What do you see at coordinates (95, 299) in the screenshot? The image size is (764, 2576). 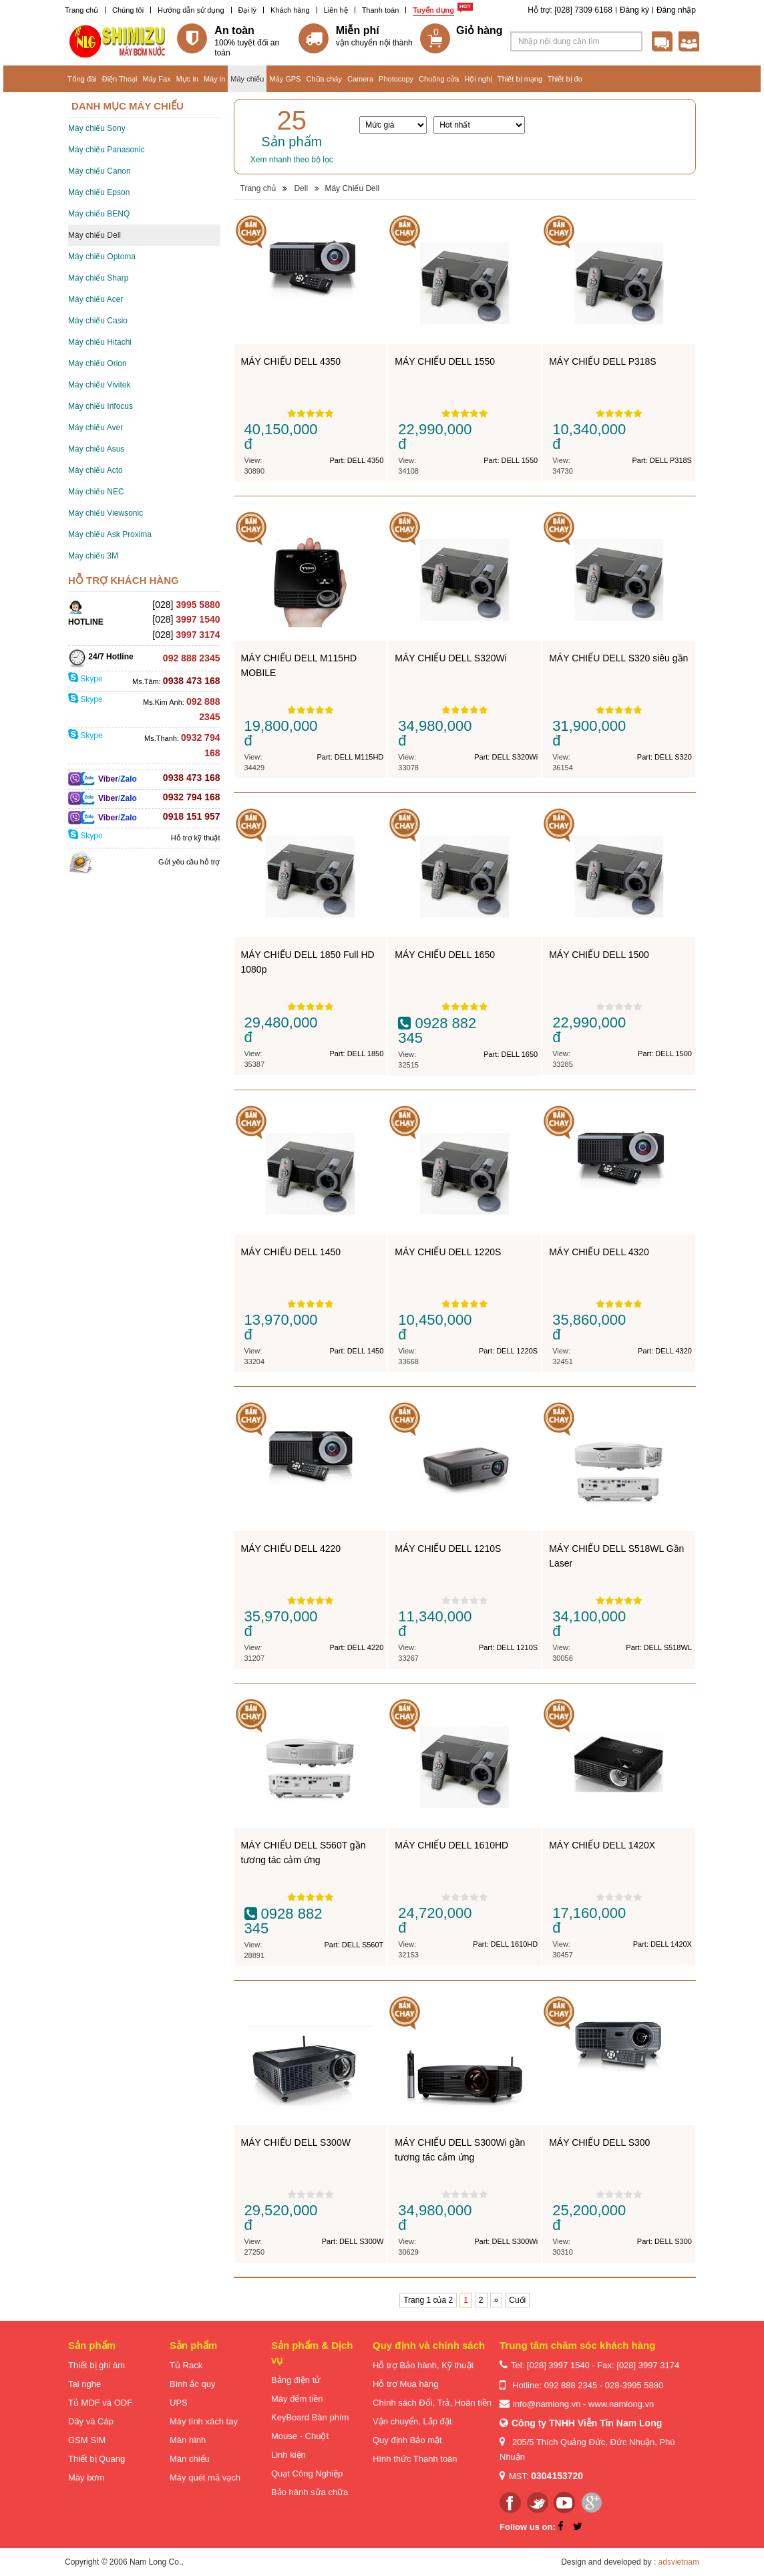 I see `Máy chiếu Acer` at bounding box center [95, 299].